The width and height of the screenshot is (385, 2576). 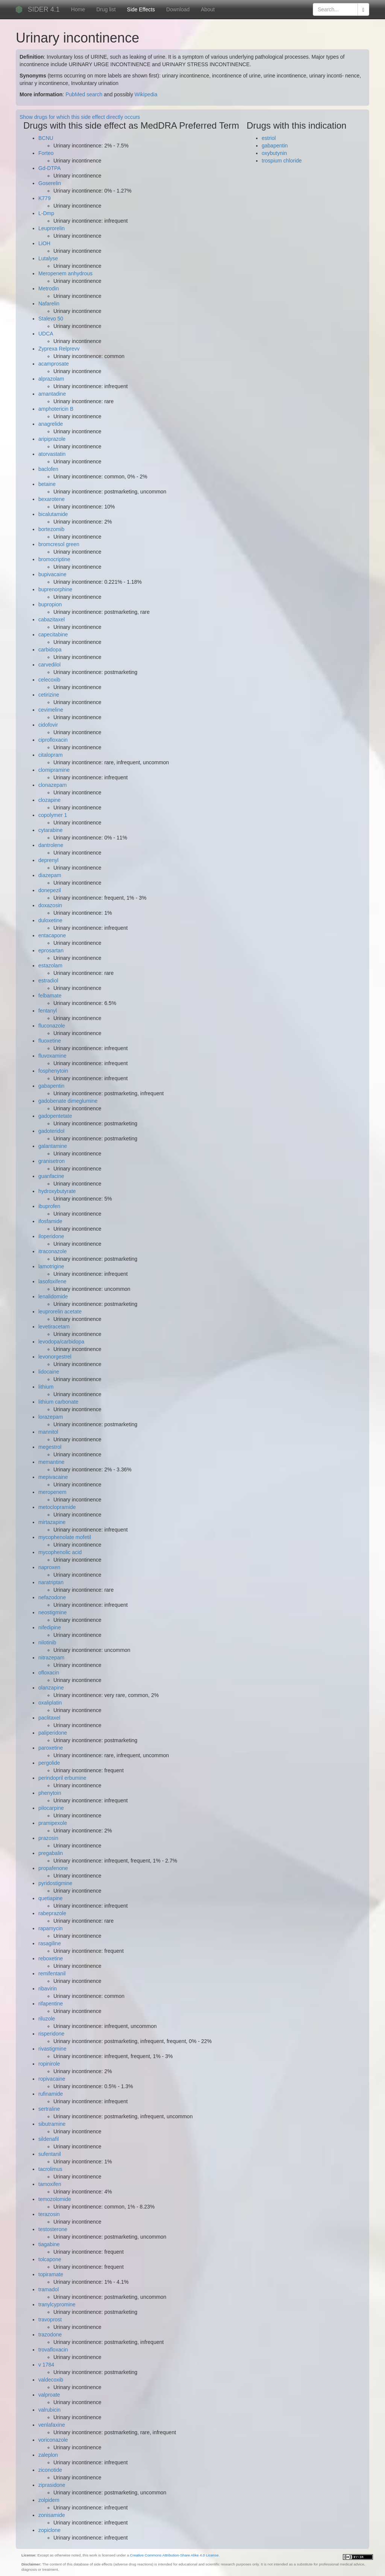 What do you see at coordinates (49, 2395) in the screenshot?
I see `valproate` at bounding box center [49, 2395].